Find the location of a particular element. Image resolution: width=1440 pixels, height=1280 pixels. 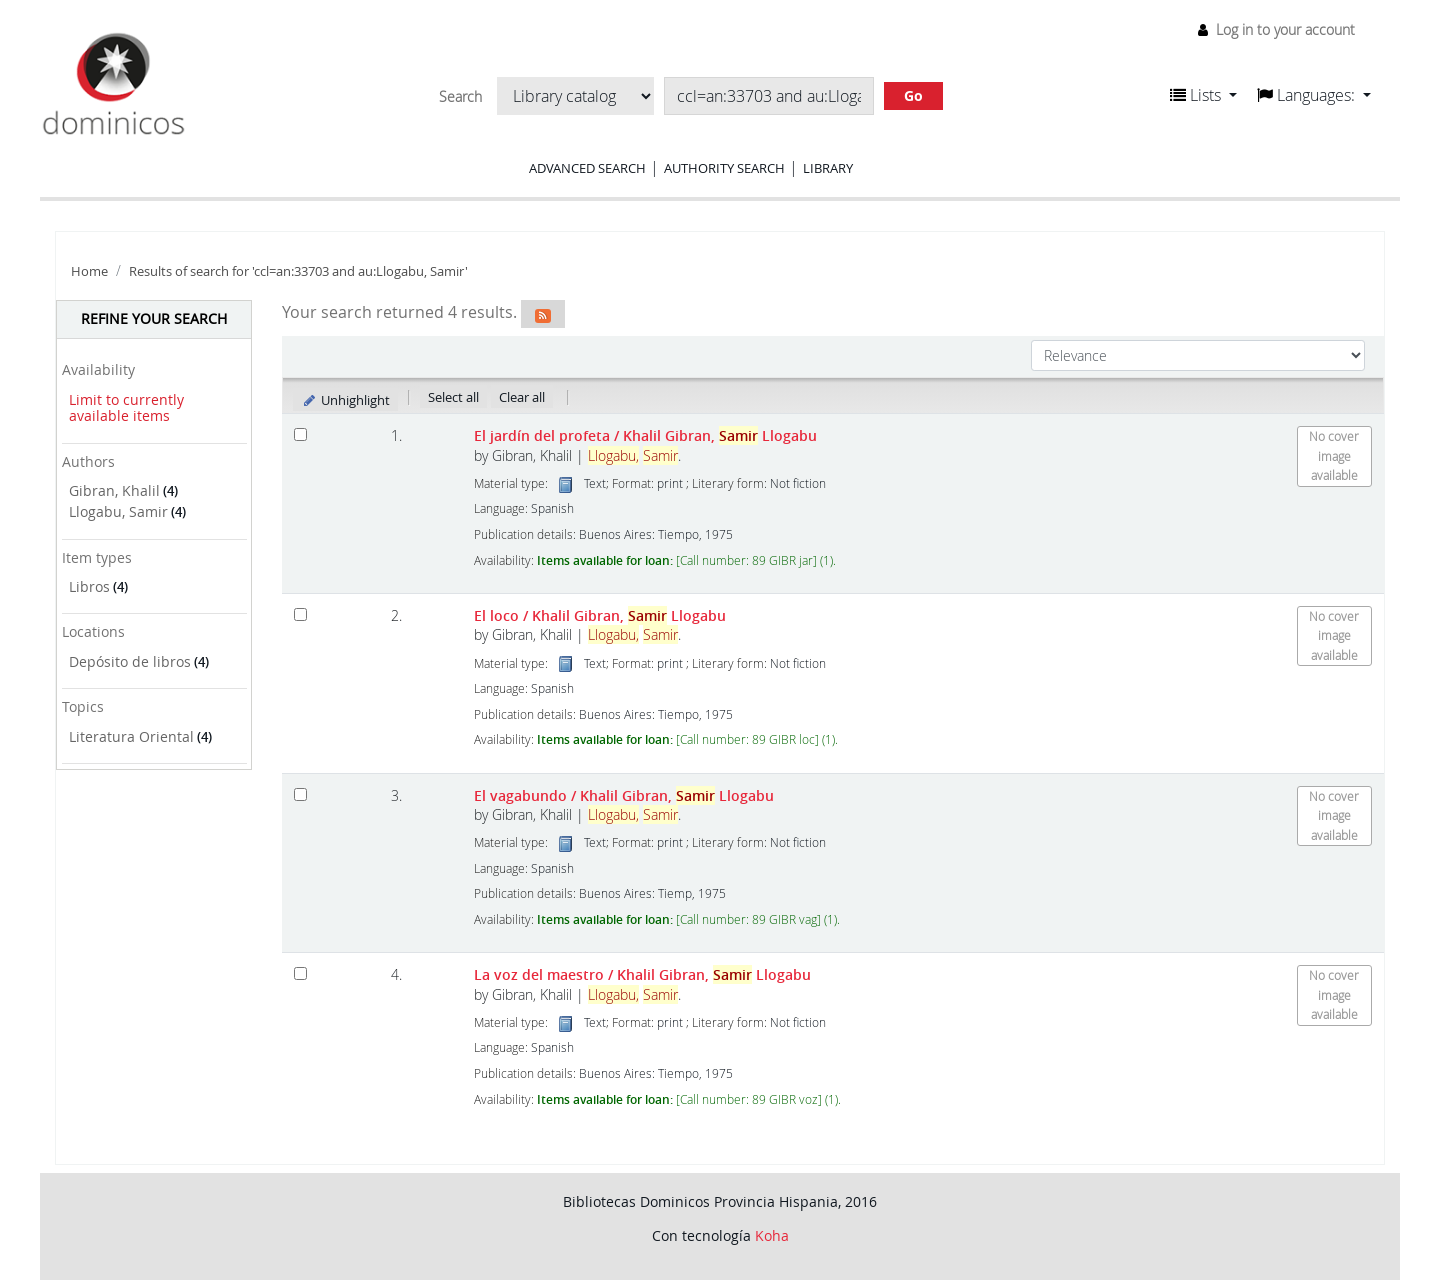

Search is located at coordinates (460, 97).